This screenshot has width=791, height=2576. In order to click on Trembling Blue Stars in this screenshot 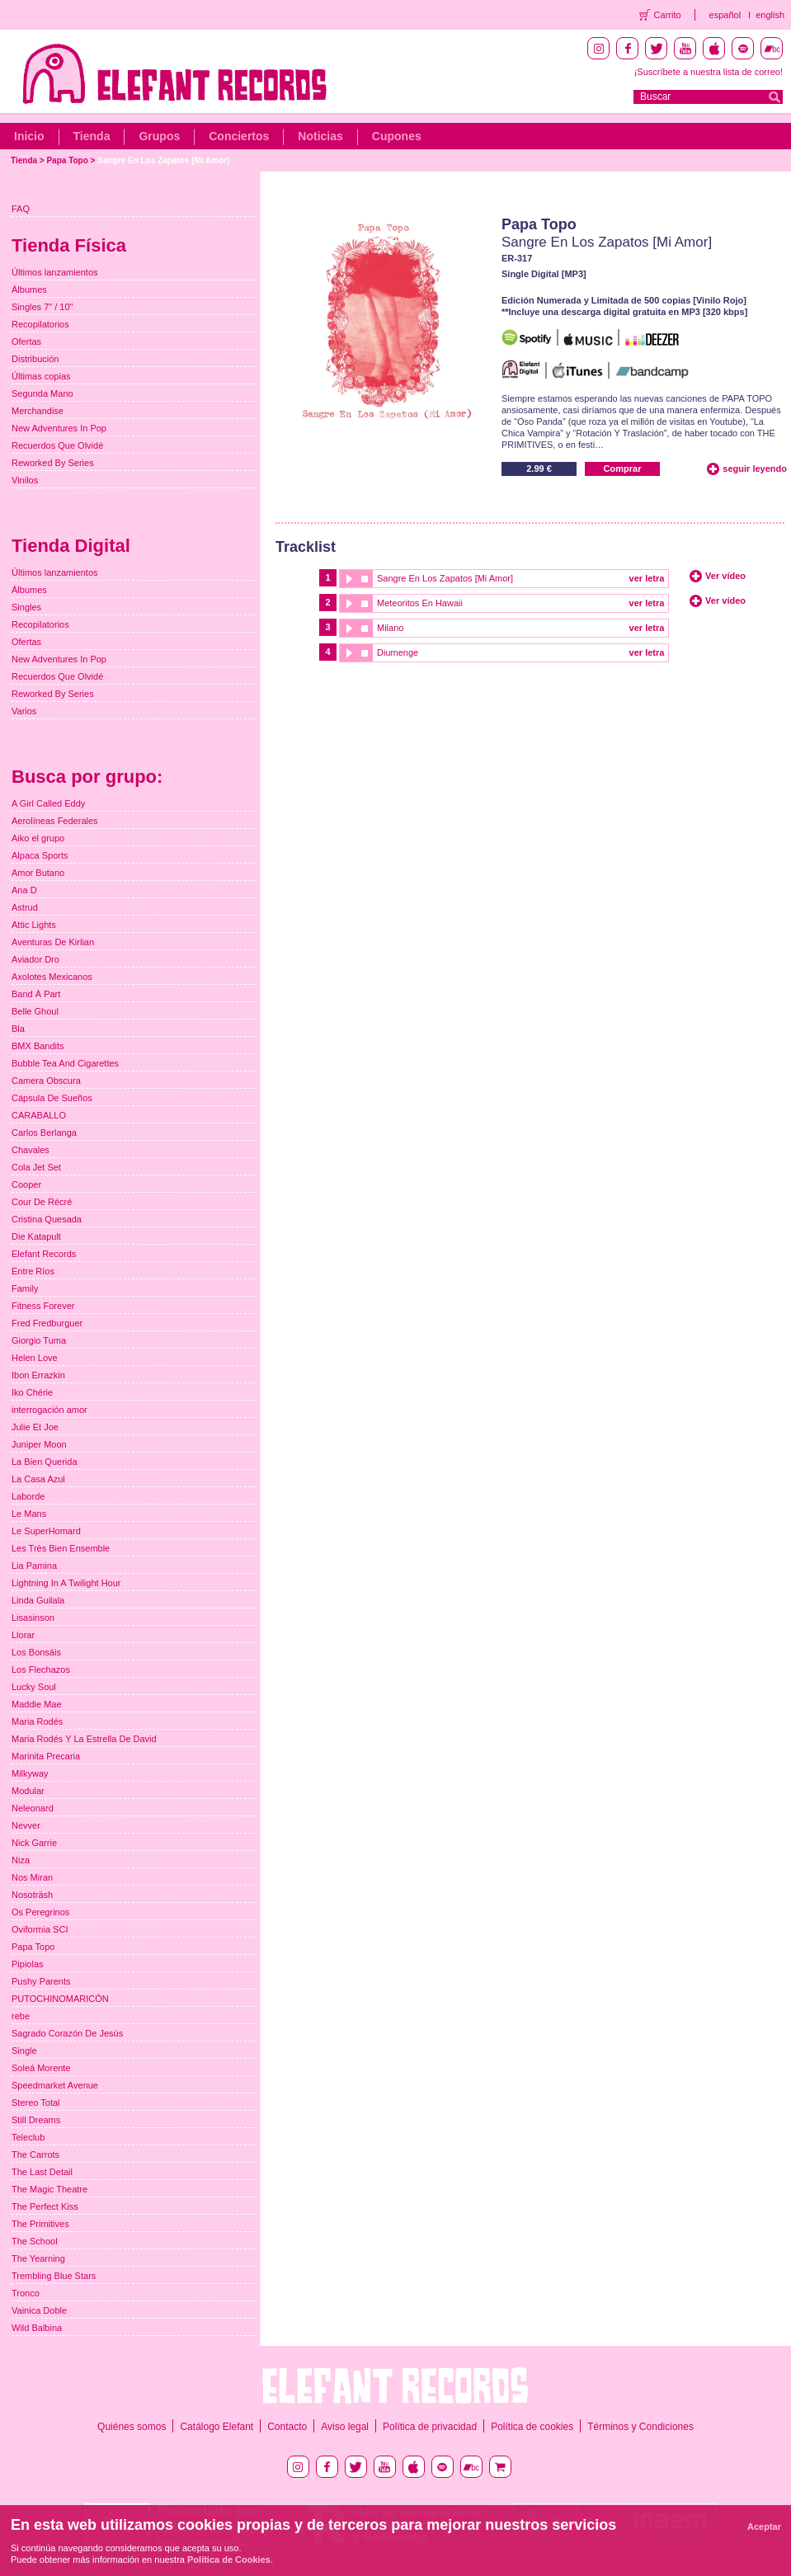, I will do `click(54, 2276)`.